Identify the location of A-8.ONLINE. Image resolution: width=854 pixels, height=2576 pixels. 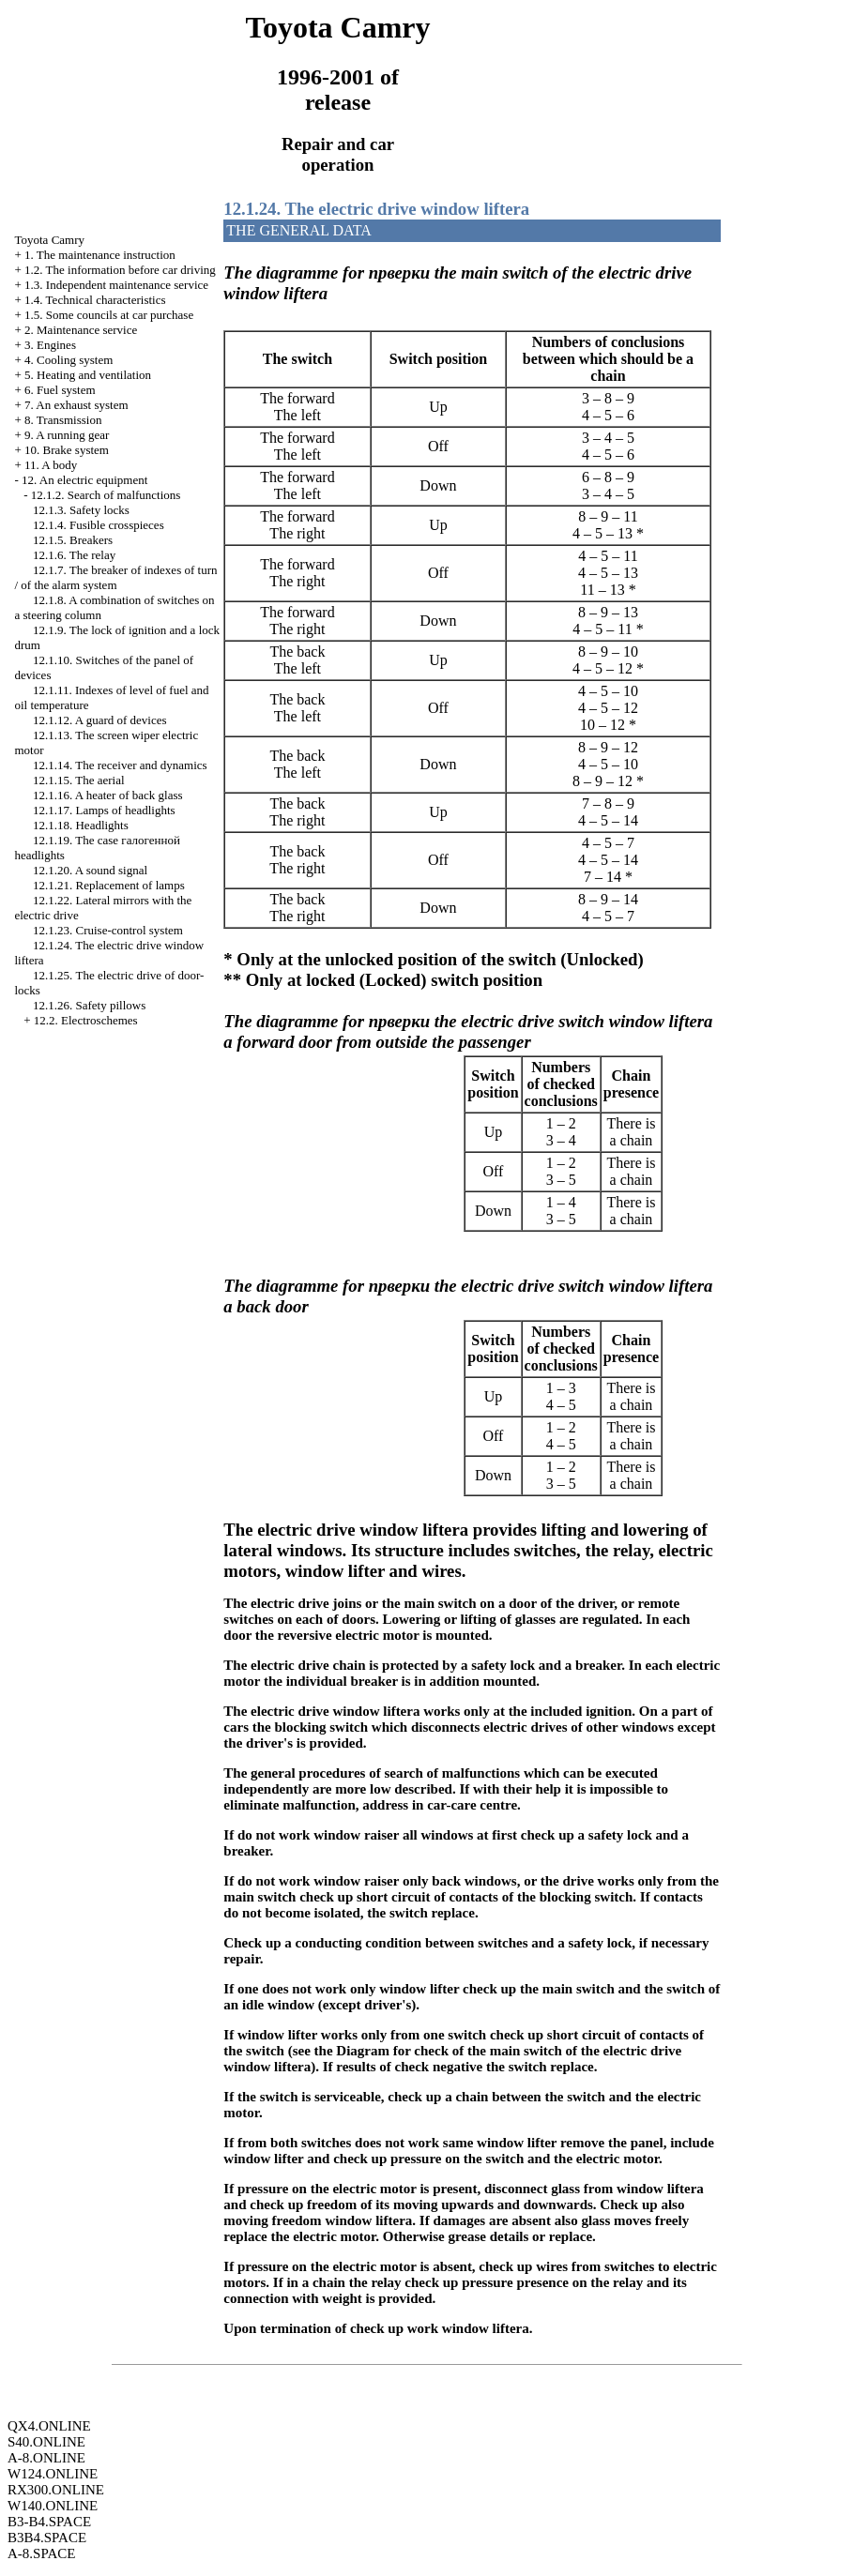
(46, 2457).